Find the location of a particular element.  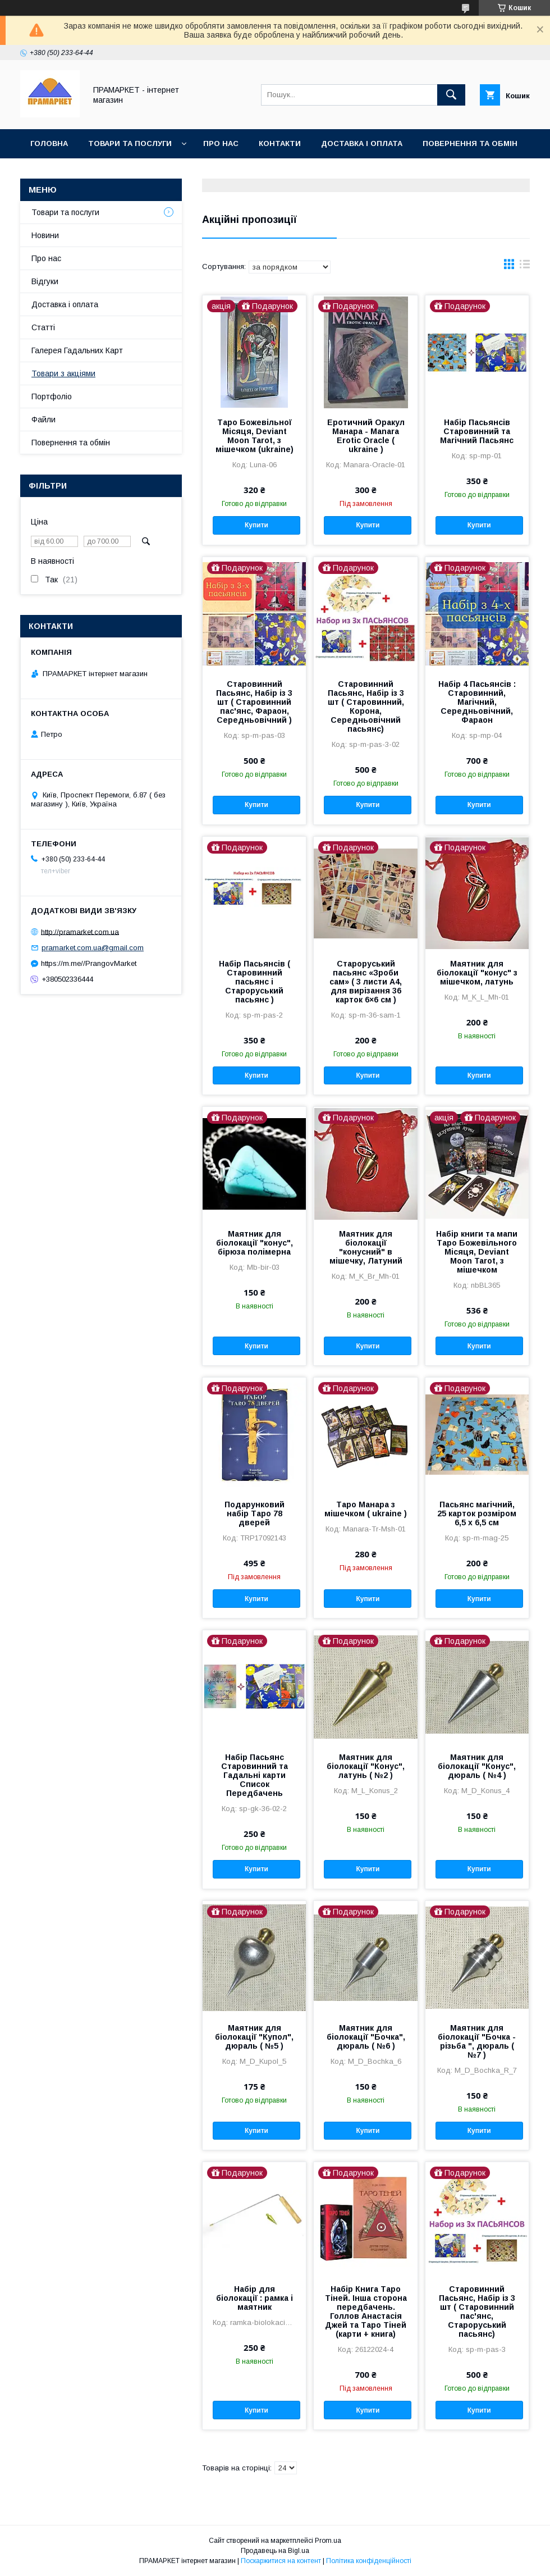

Набір книги та мапи Таро Божевільного Місяця, Deviant Moon Tarot, з мішечком is located at coordinates (476, 1251).